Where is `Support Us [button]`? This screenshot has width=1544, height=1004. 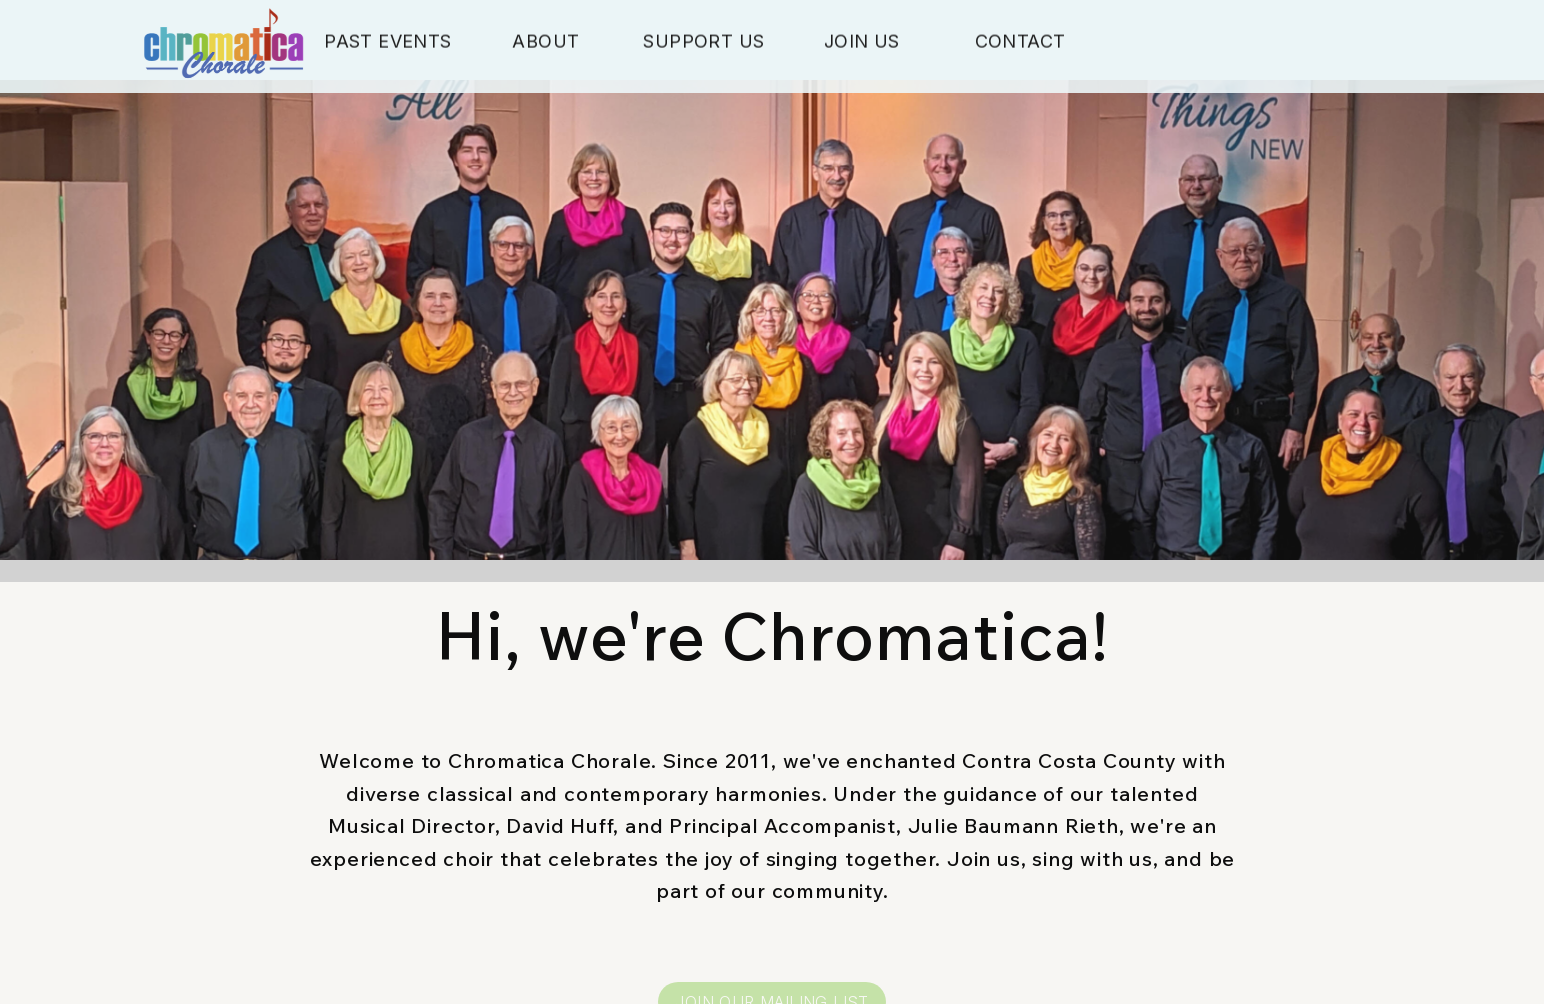 Support Us [button] is located at coordinates (703, 43).